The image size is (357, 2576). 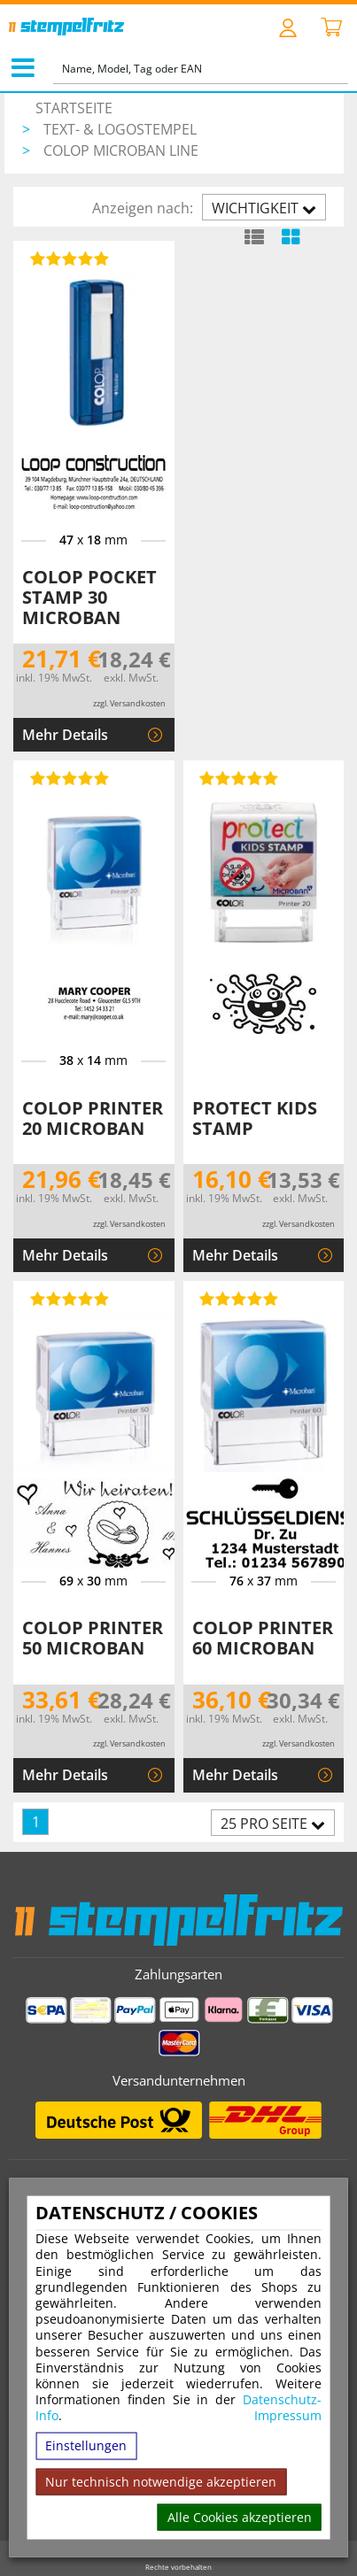 What do you see at coordinates (66, 258) in the screenshot?
I see `[Bewertungen von Colop Pocket Stamp 30 Microban]` at bounding box center [66, 258].